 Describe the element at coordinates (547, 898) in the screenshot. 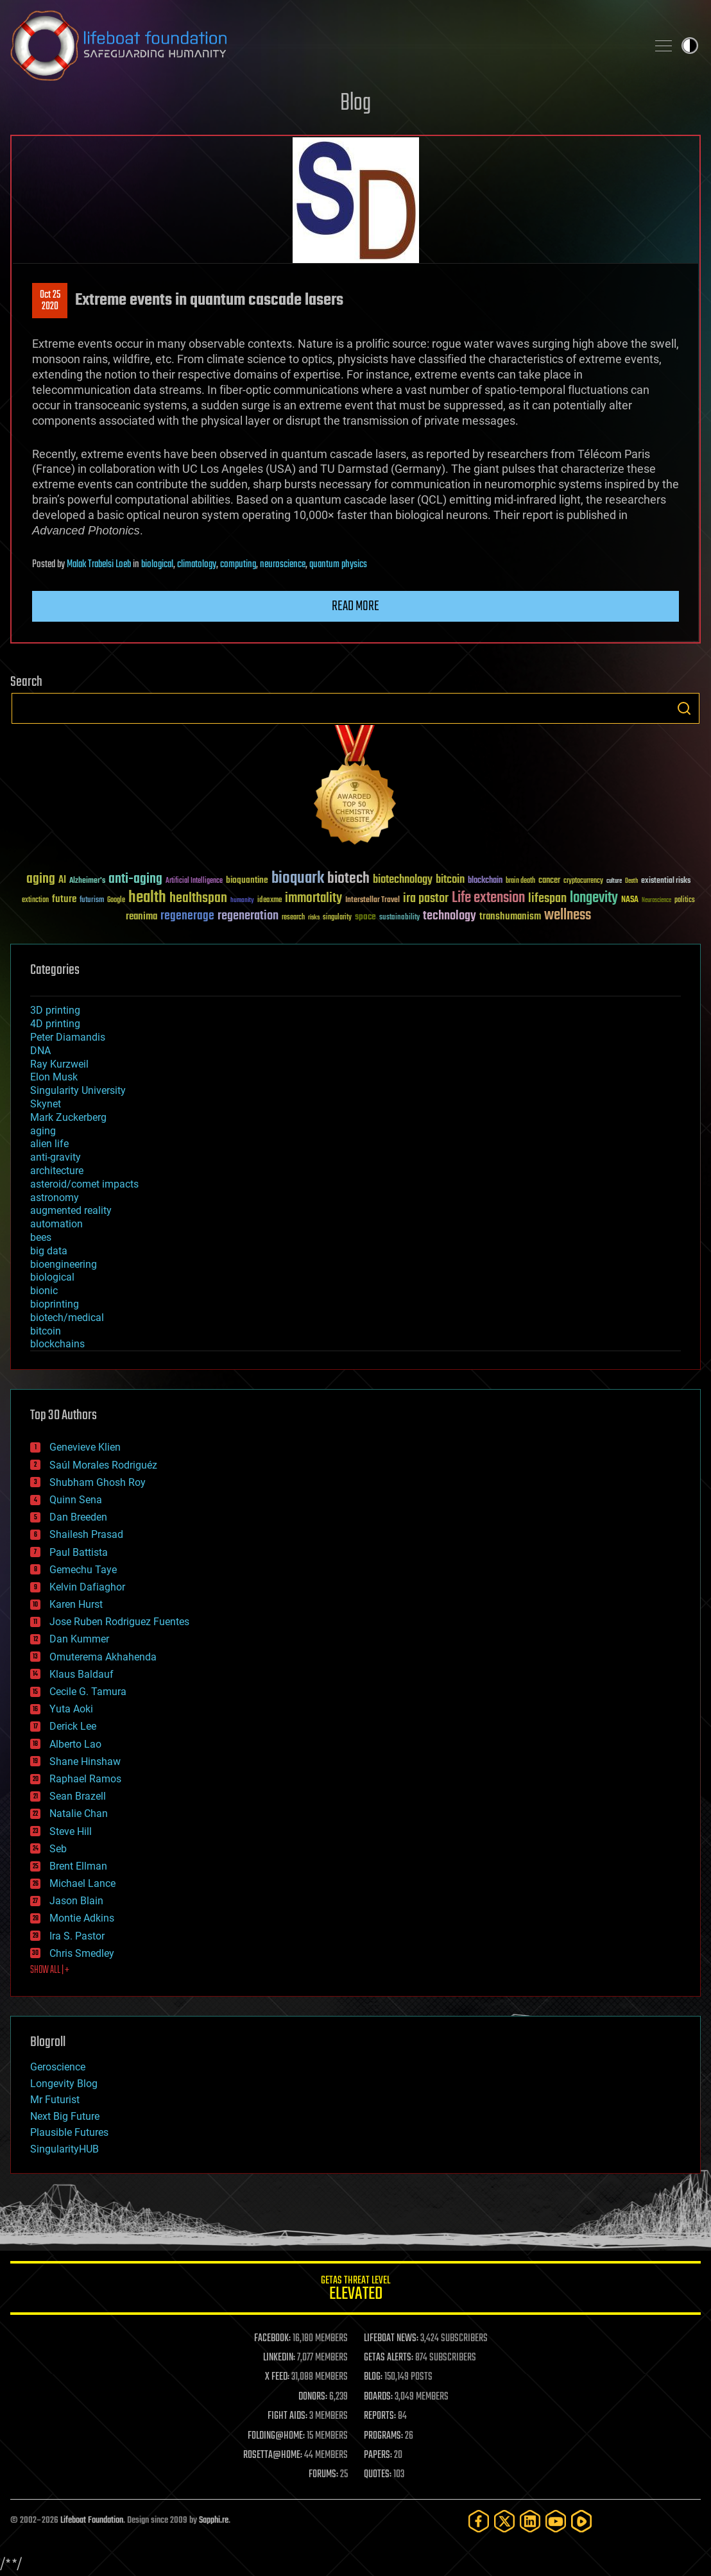

I see `lifespan [lifespan (96 items)]` at that location.